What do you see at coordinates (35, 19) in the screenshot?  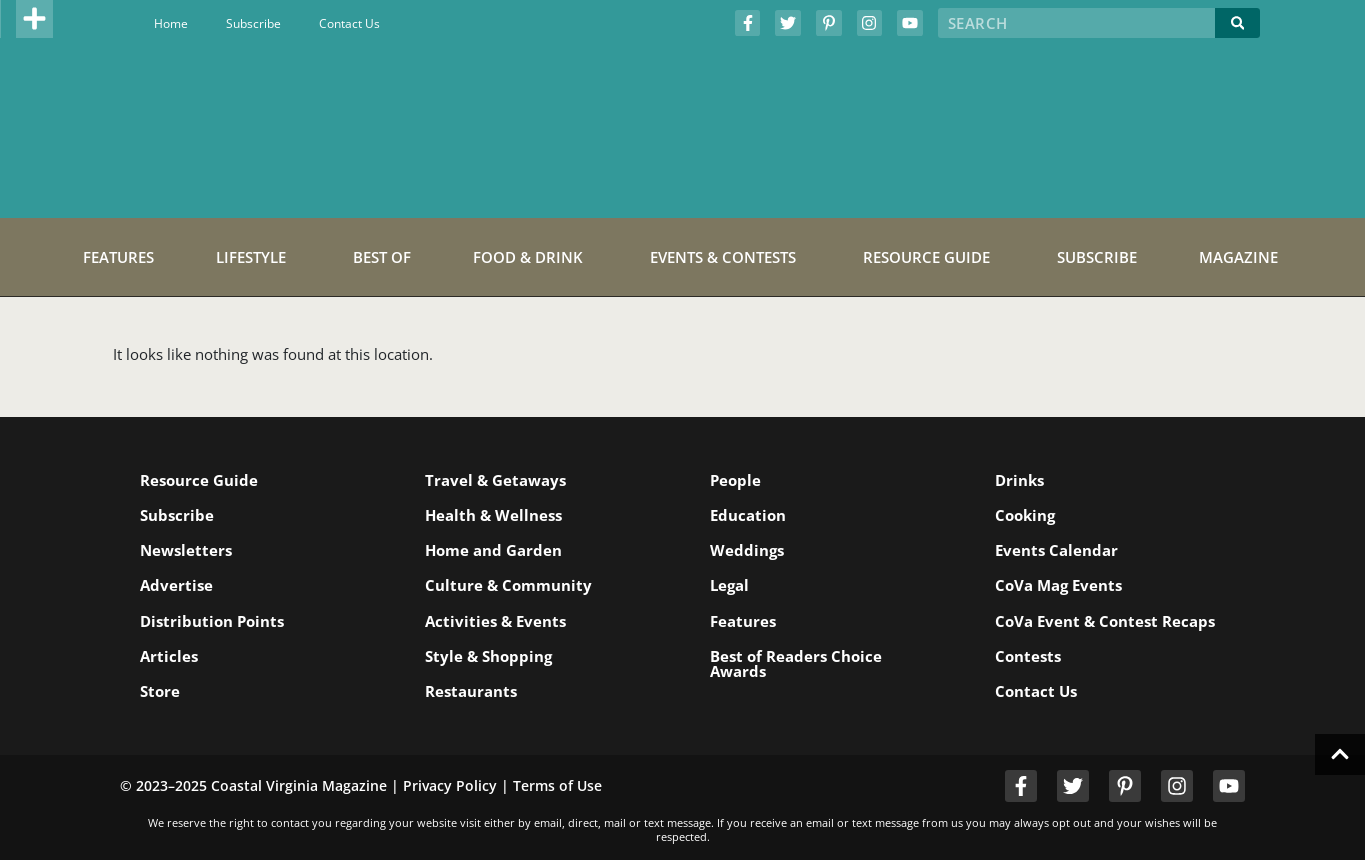 I see `[button]` at bounding box center [35, 19].